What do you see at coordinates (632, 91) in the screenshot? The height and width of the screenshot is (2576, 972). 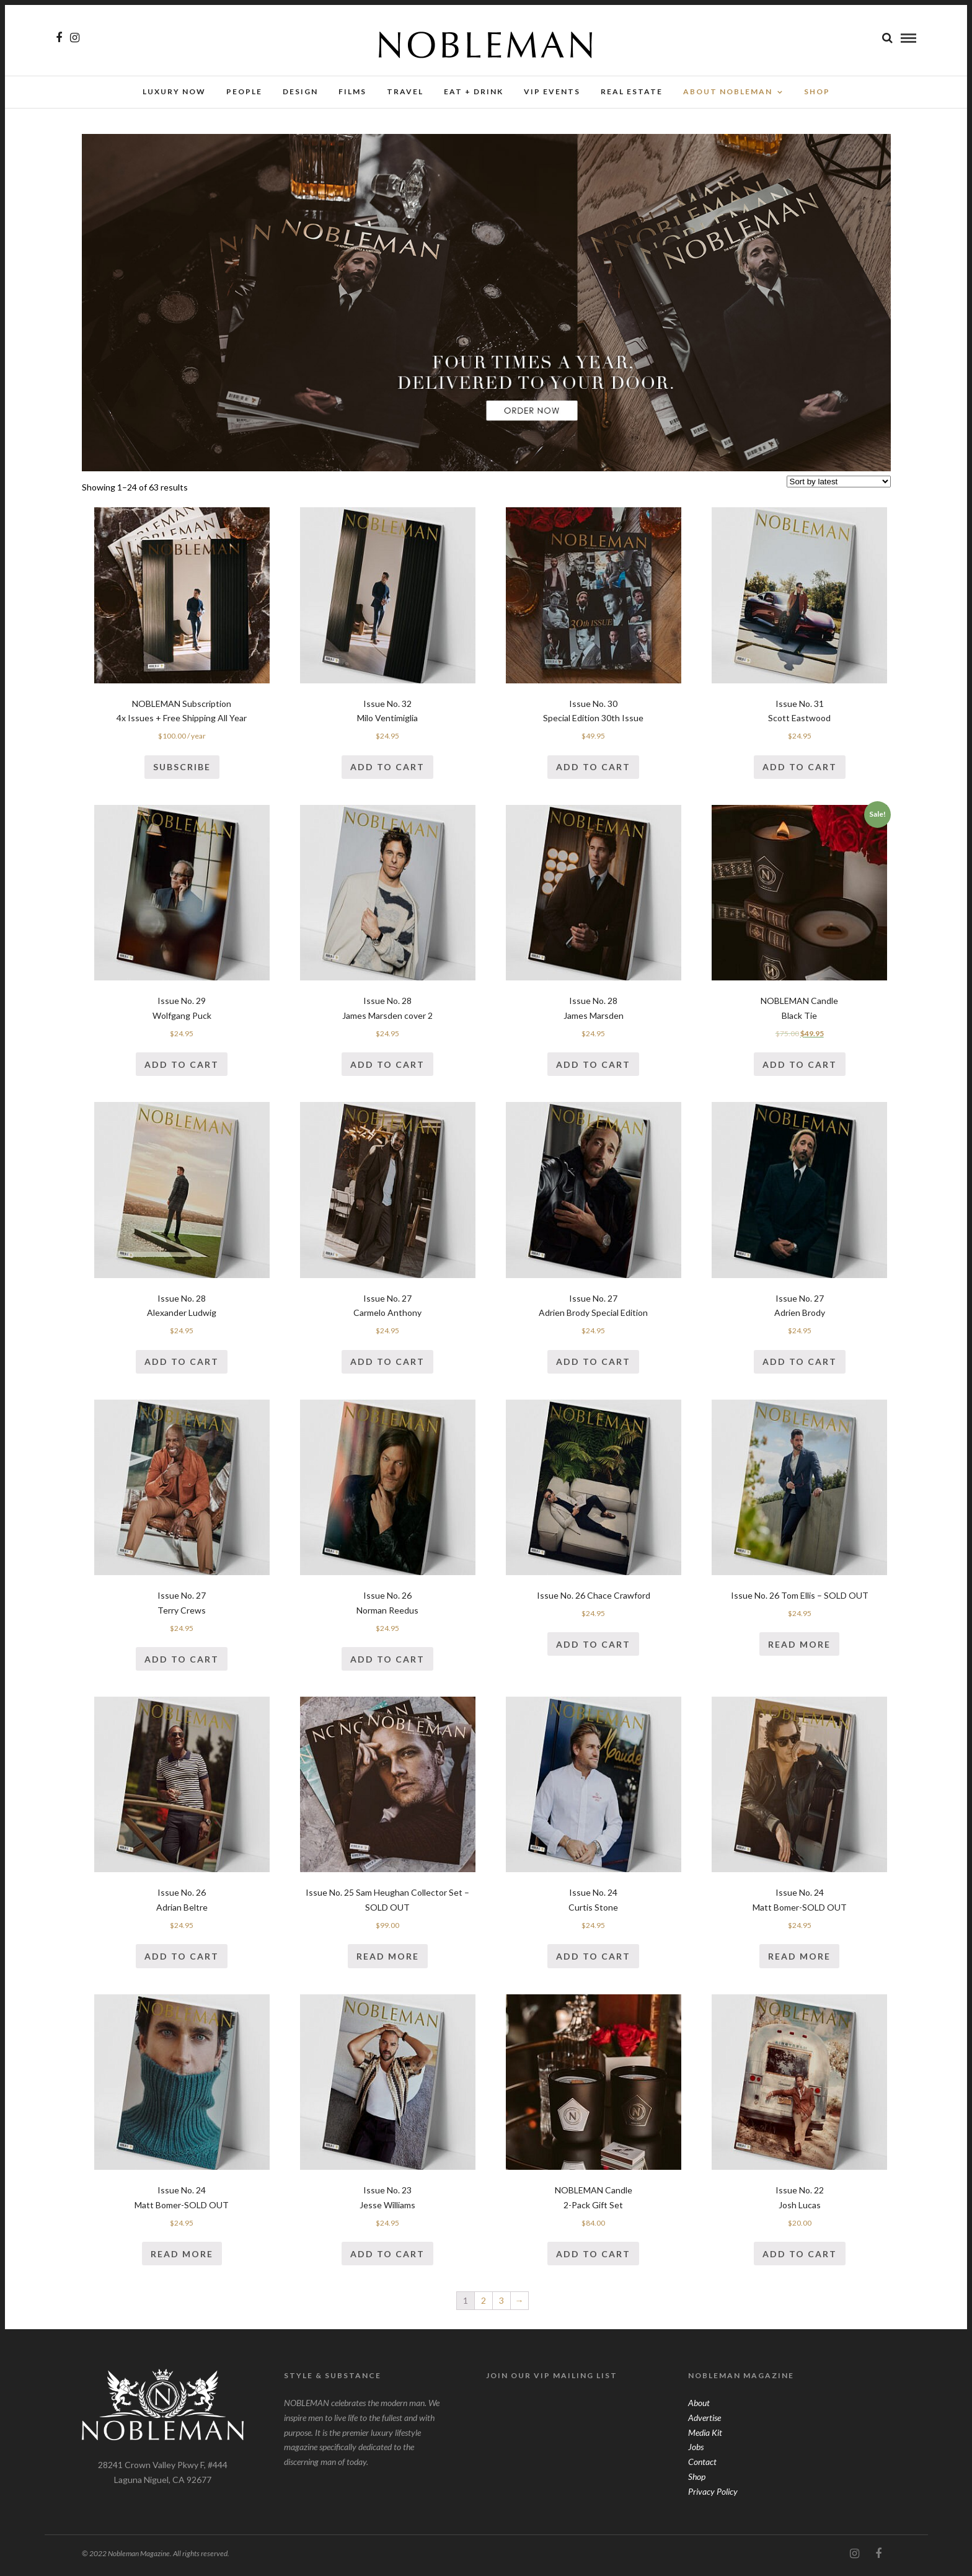 I see `Real Estate` at bounding box center [632, 91].